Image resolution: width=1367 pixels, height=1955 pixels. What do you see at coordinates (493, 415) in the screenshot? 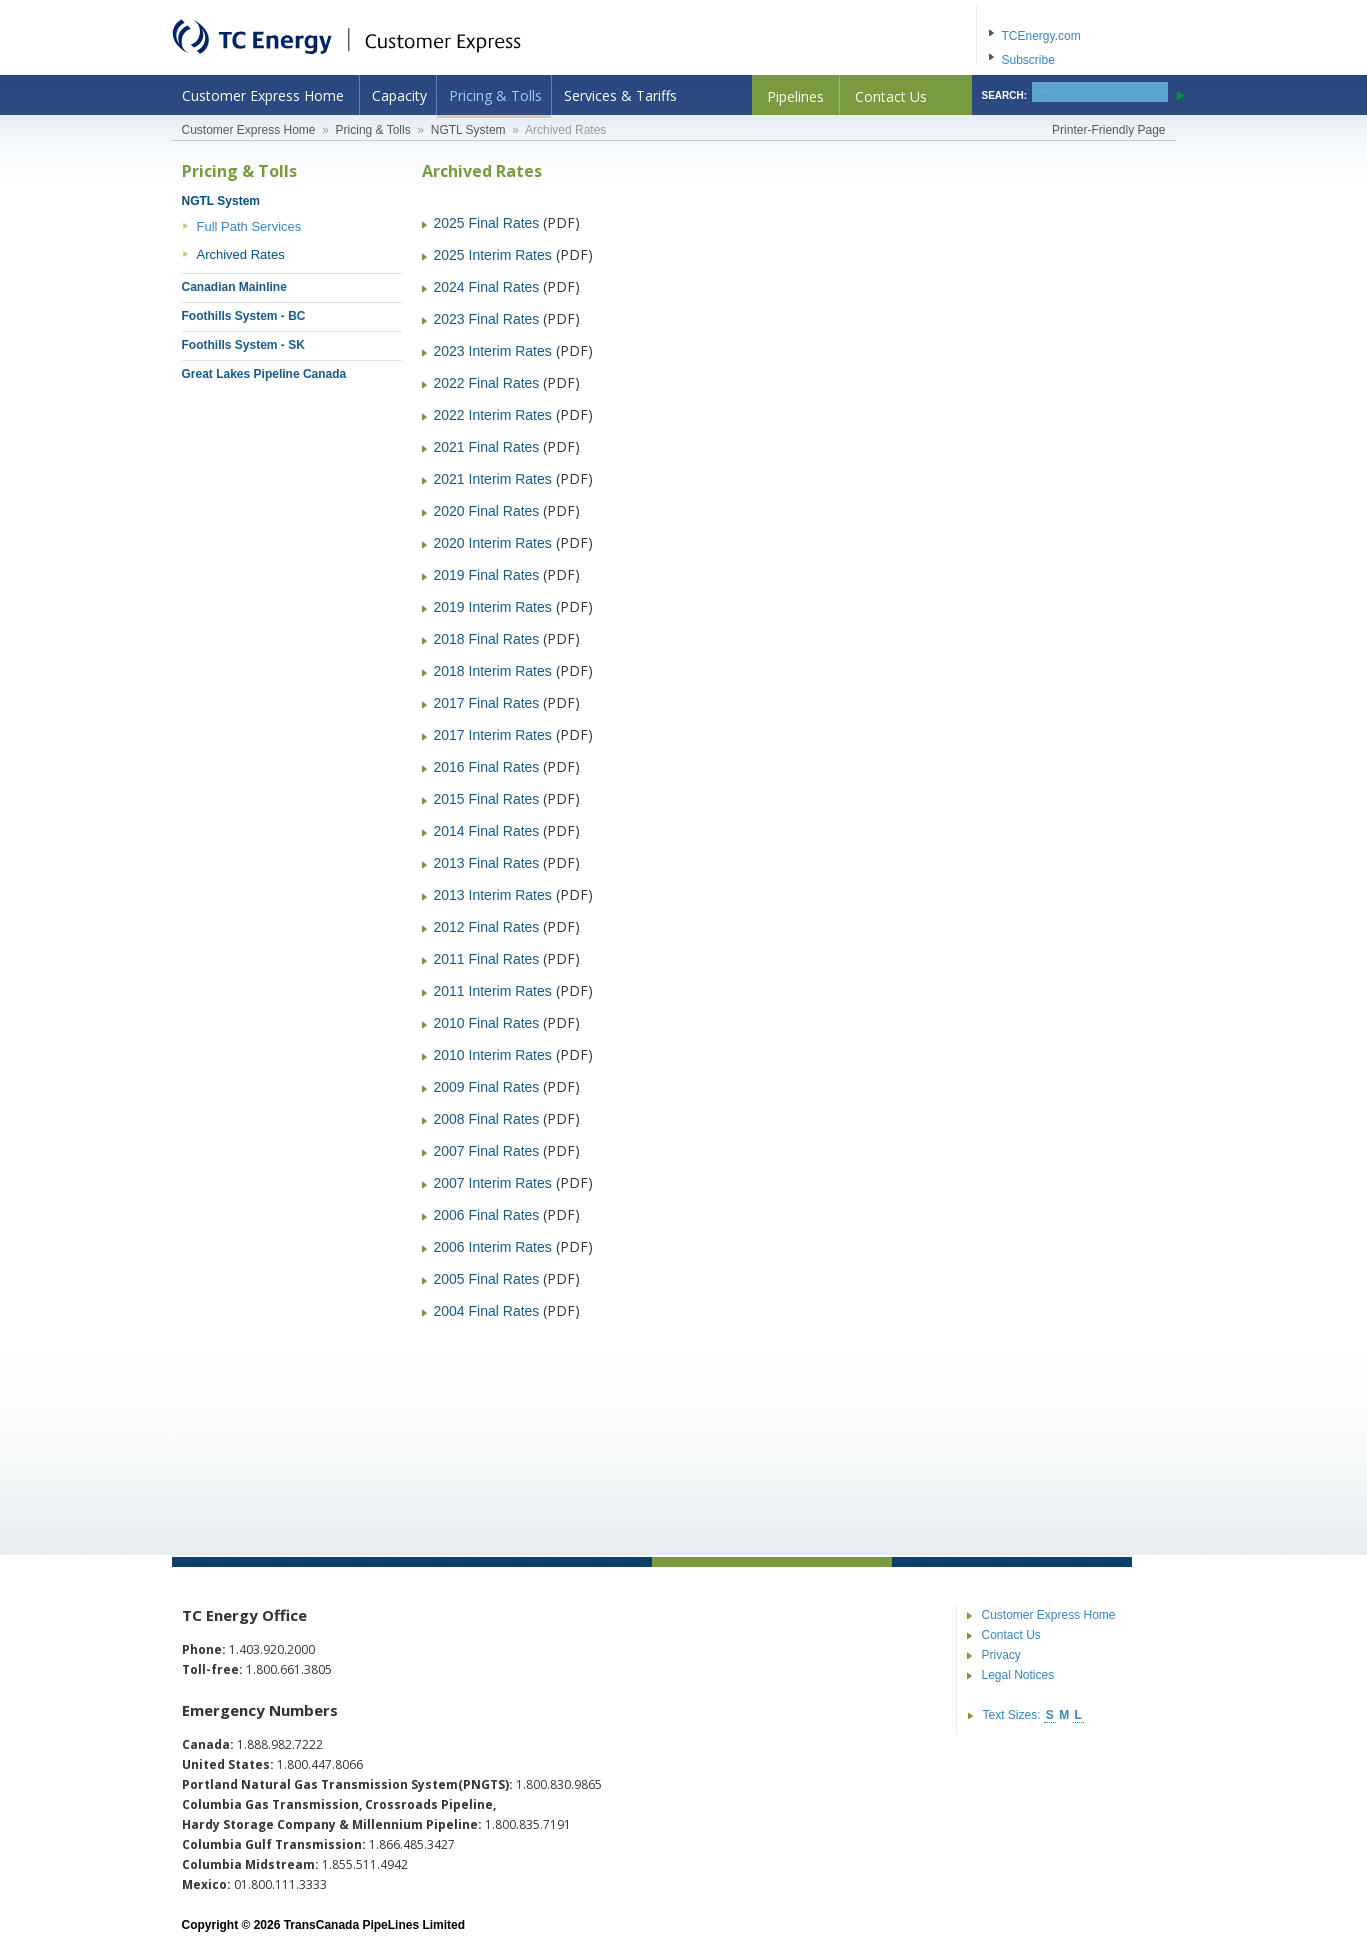
I see `2022 Interim Rates` at bounding box center [493, 415].